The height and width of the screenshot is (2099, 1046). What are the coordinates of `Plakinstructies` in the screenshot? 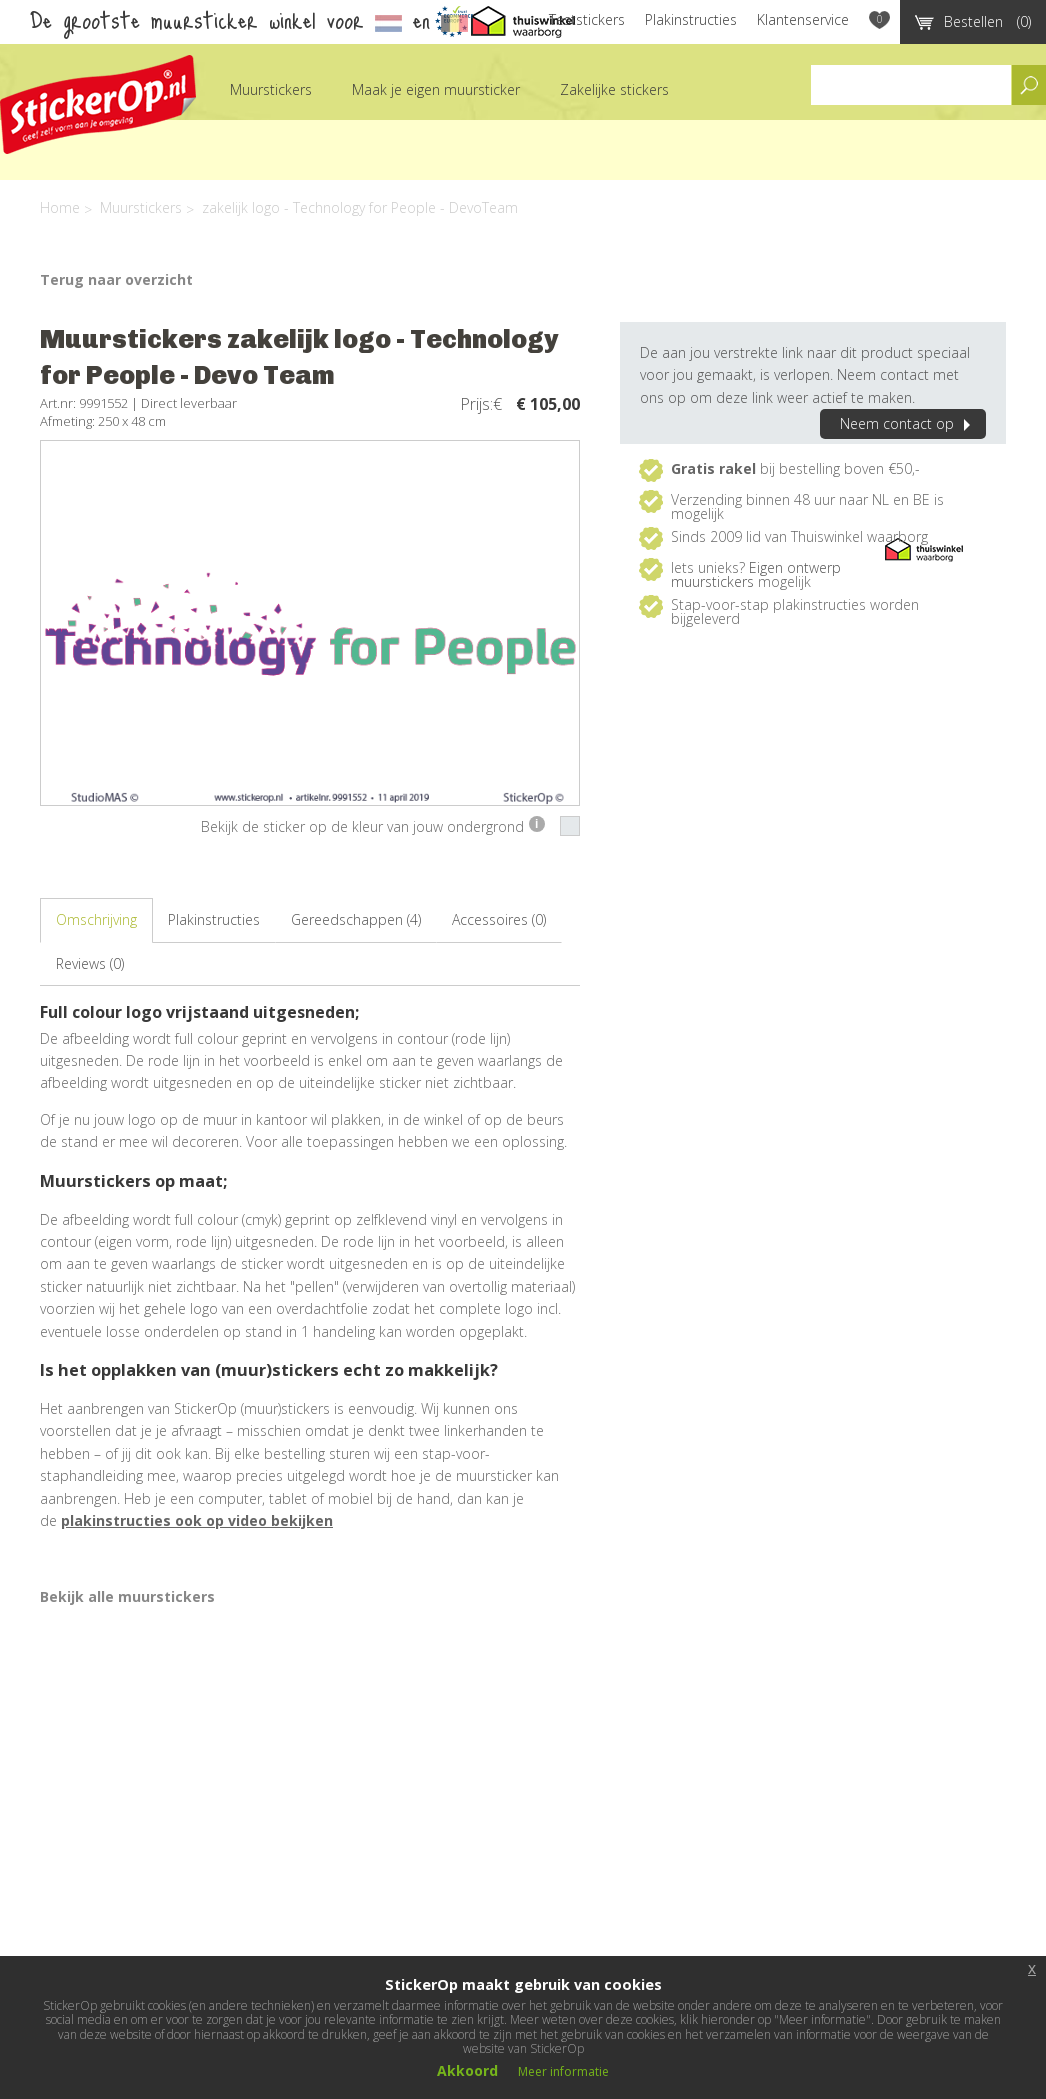 It's located at (691, 19).